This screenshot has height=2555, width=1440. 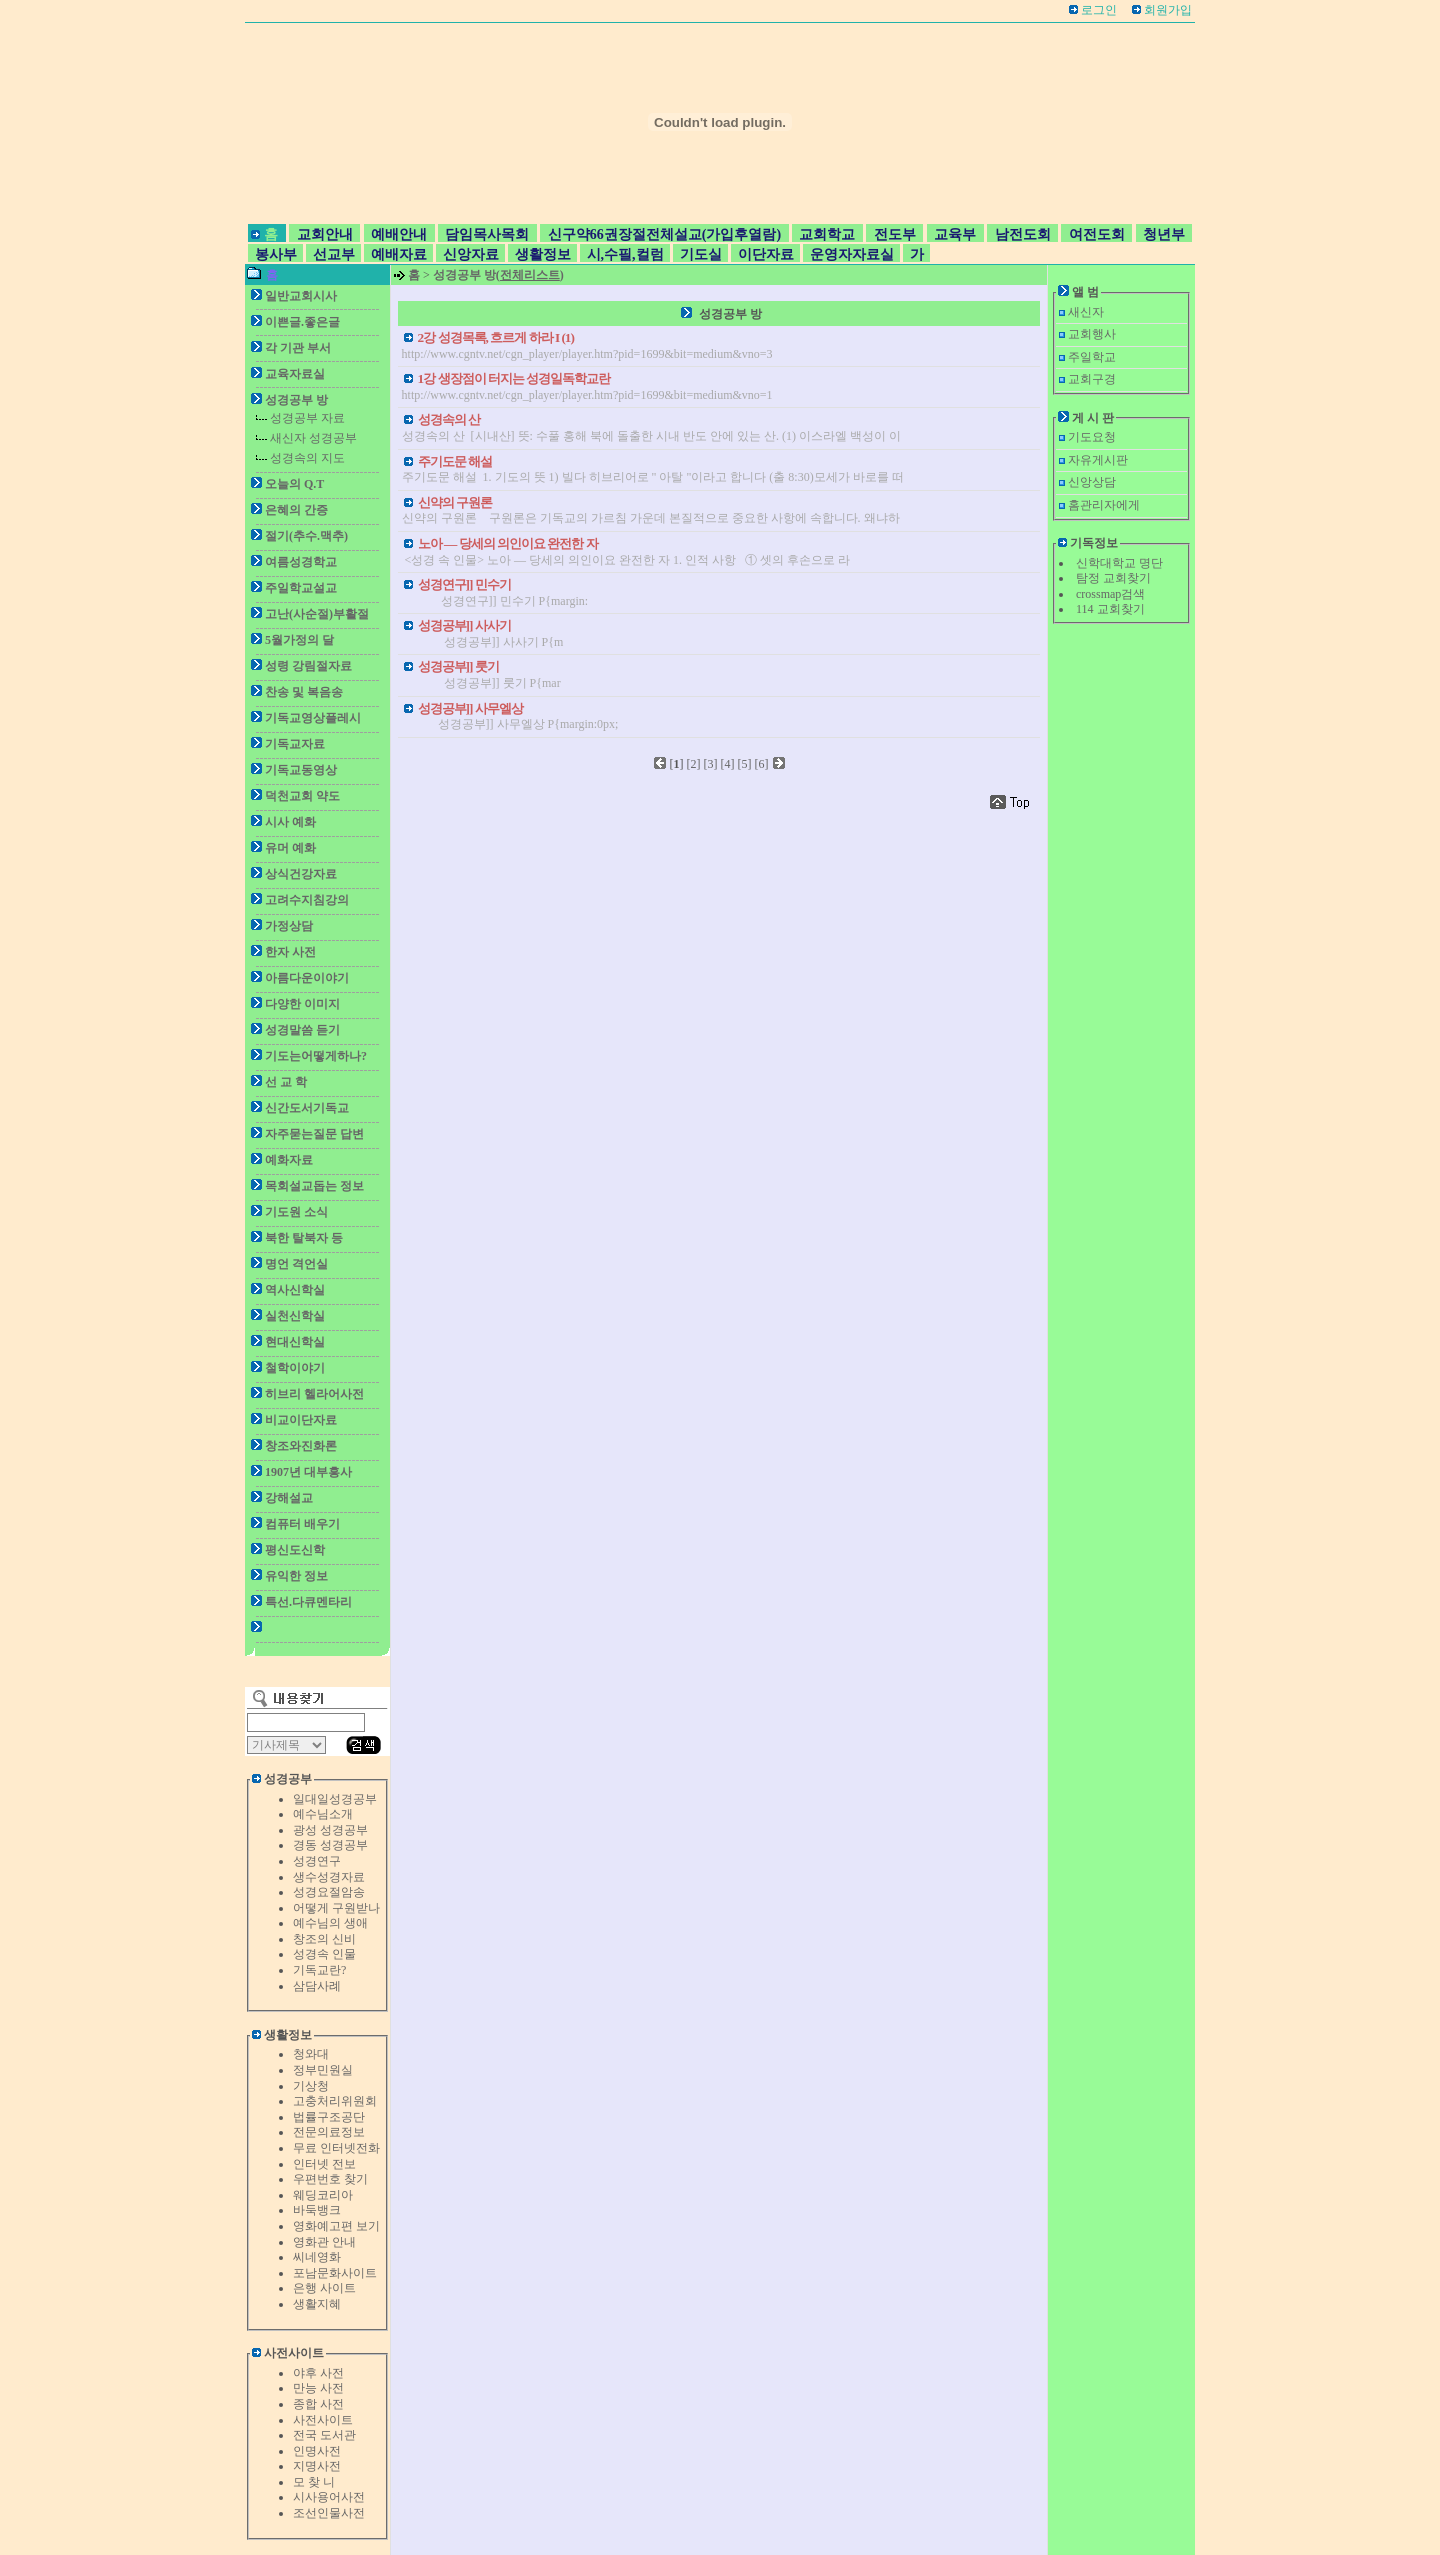 What do you see at coordinates (317, 2304) in the screenshot?
I see `생활지혜` at bounding box center [317, 2304].